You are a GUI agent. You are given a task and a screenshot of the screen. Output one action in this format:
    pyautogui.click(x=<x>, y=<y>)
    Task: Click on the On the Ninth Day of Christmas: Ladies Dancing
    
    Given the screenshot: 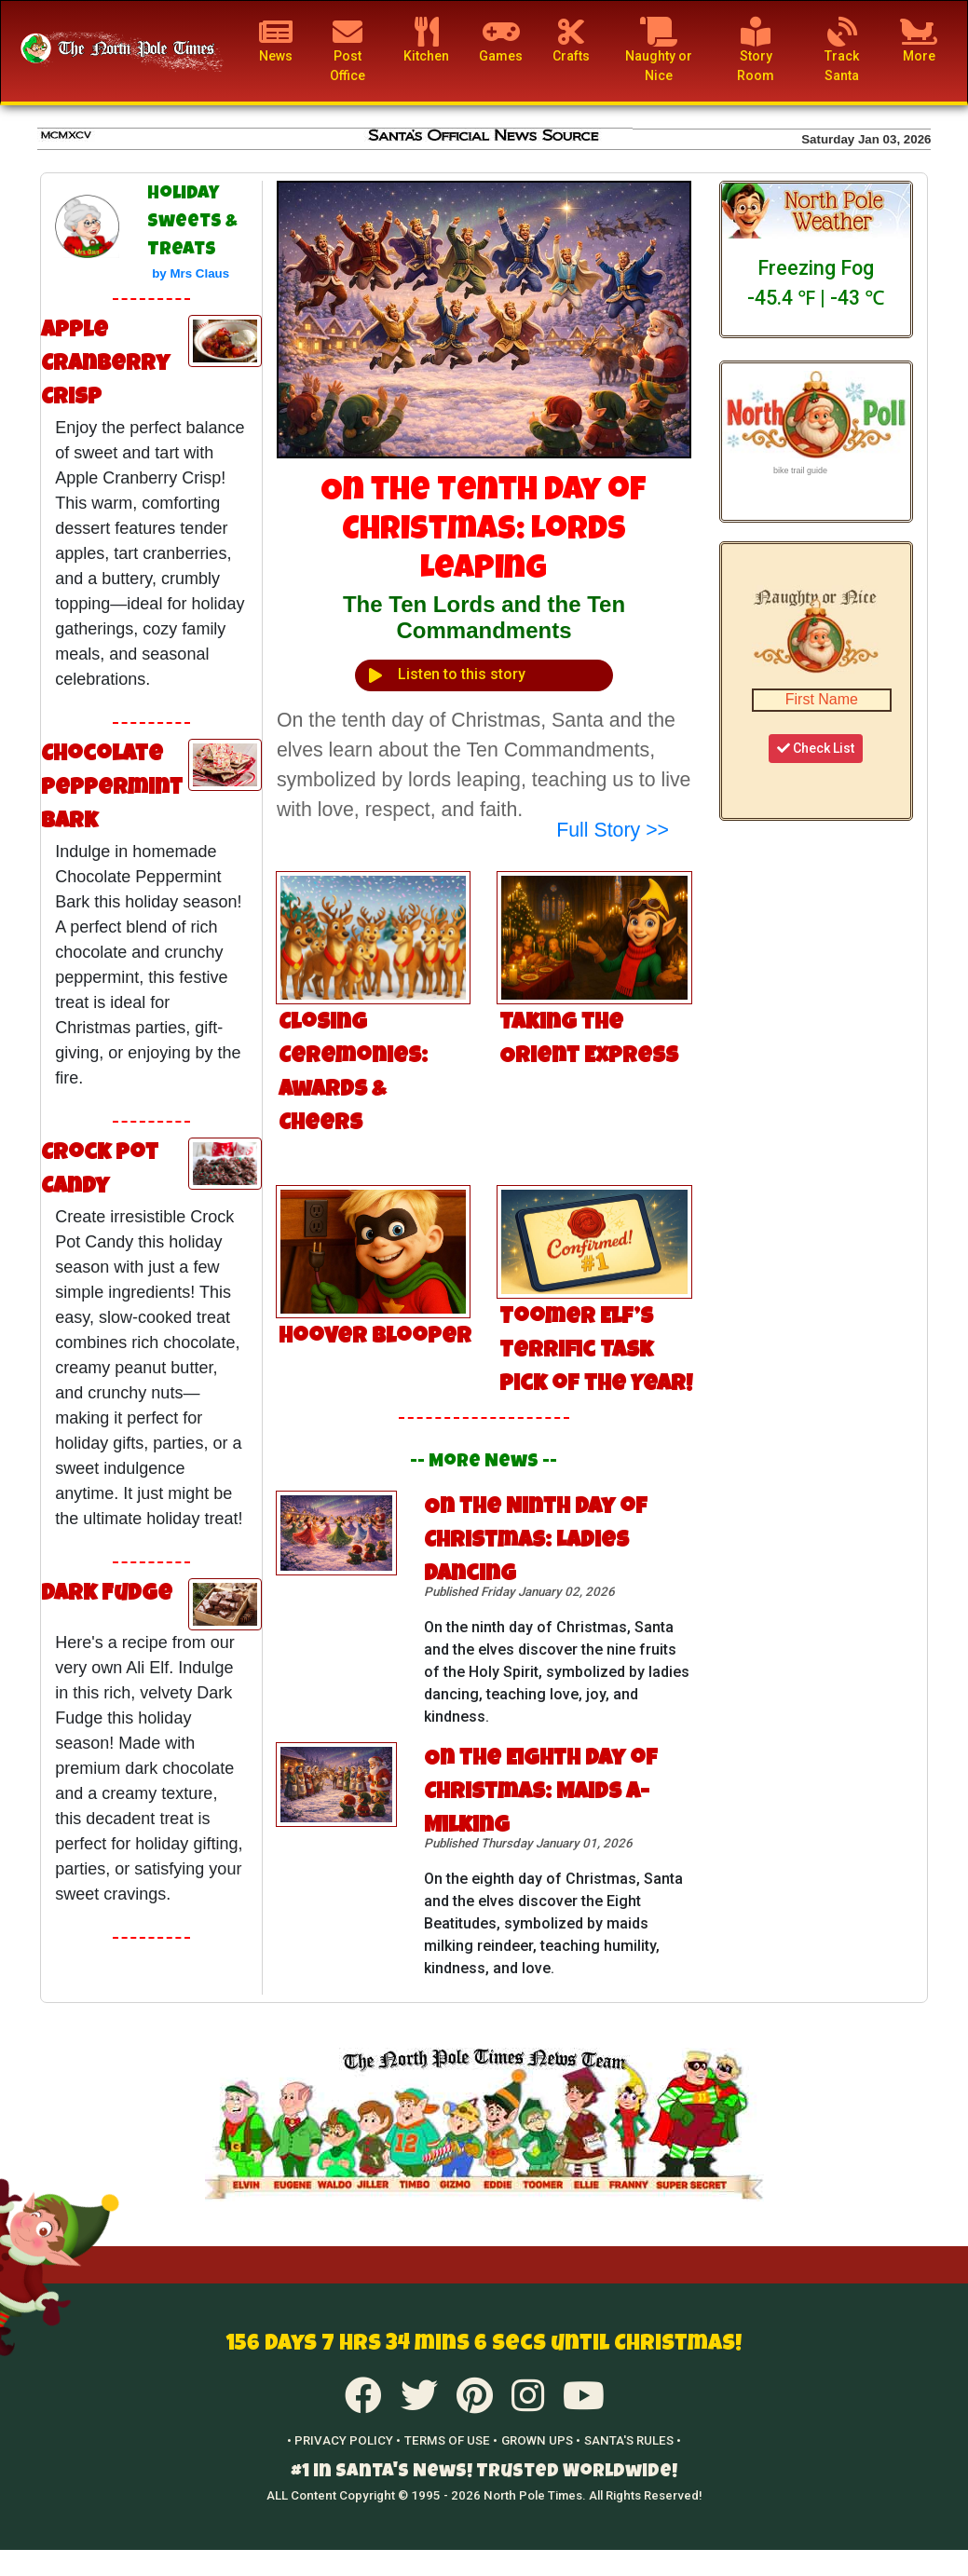 What is the action you would take?
    pyautogui.click(x=536, y=1542)
    